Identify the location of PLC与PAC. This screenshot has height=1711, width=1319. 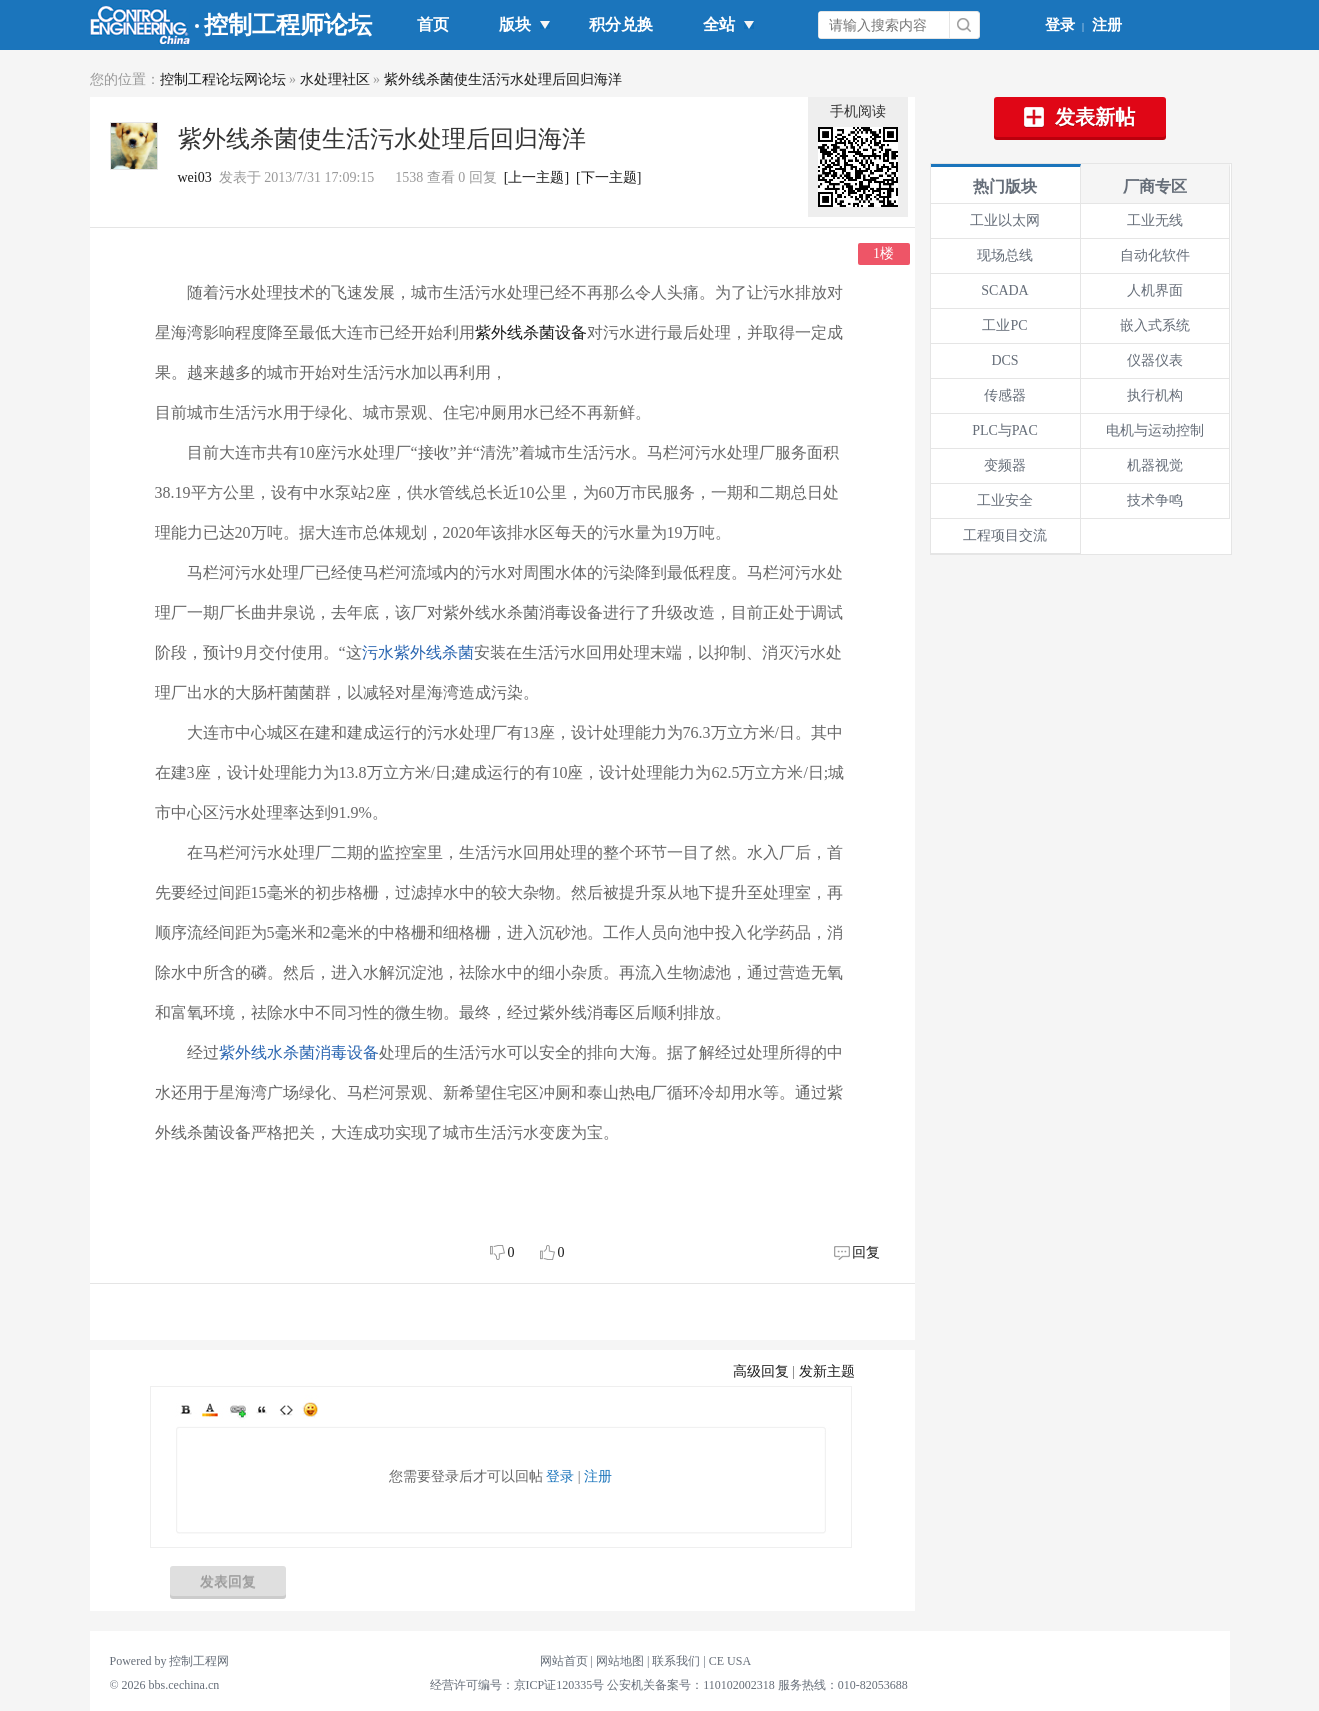
(1005, 430).